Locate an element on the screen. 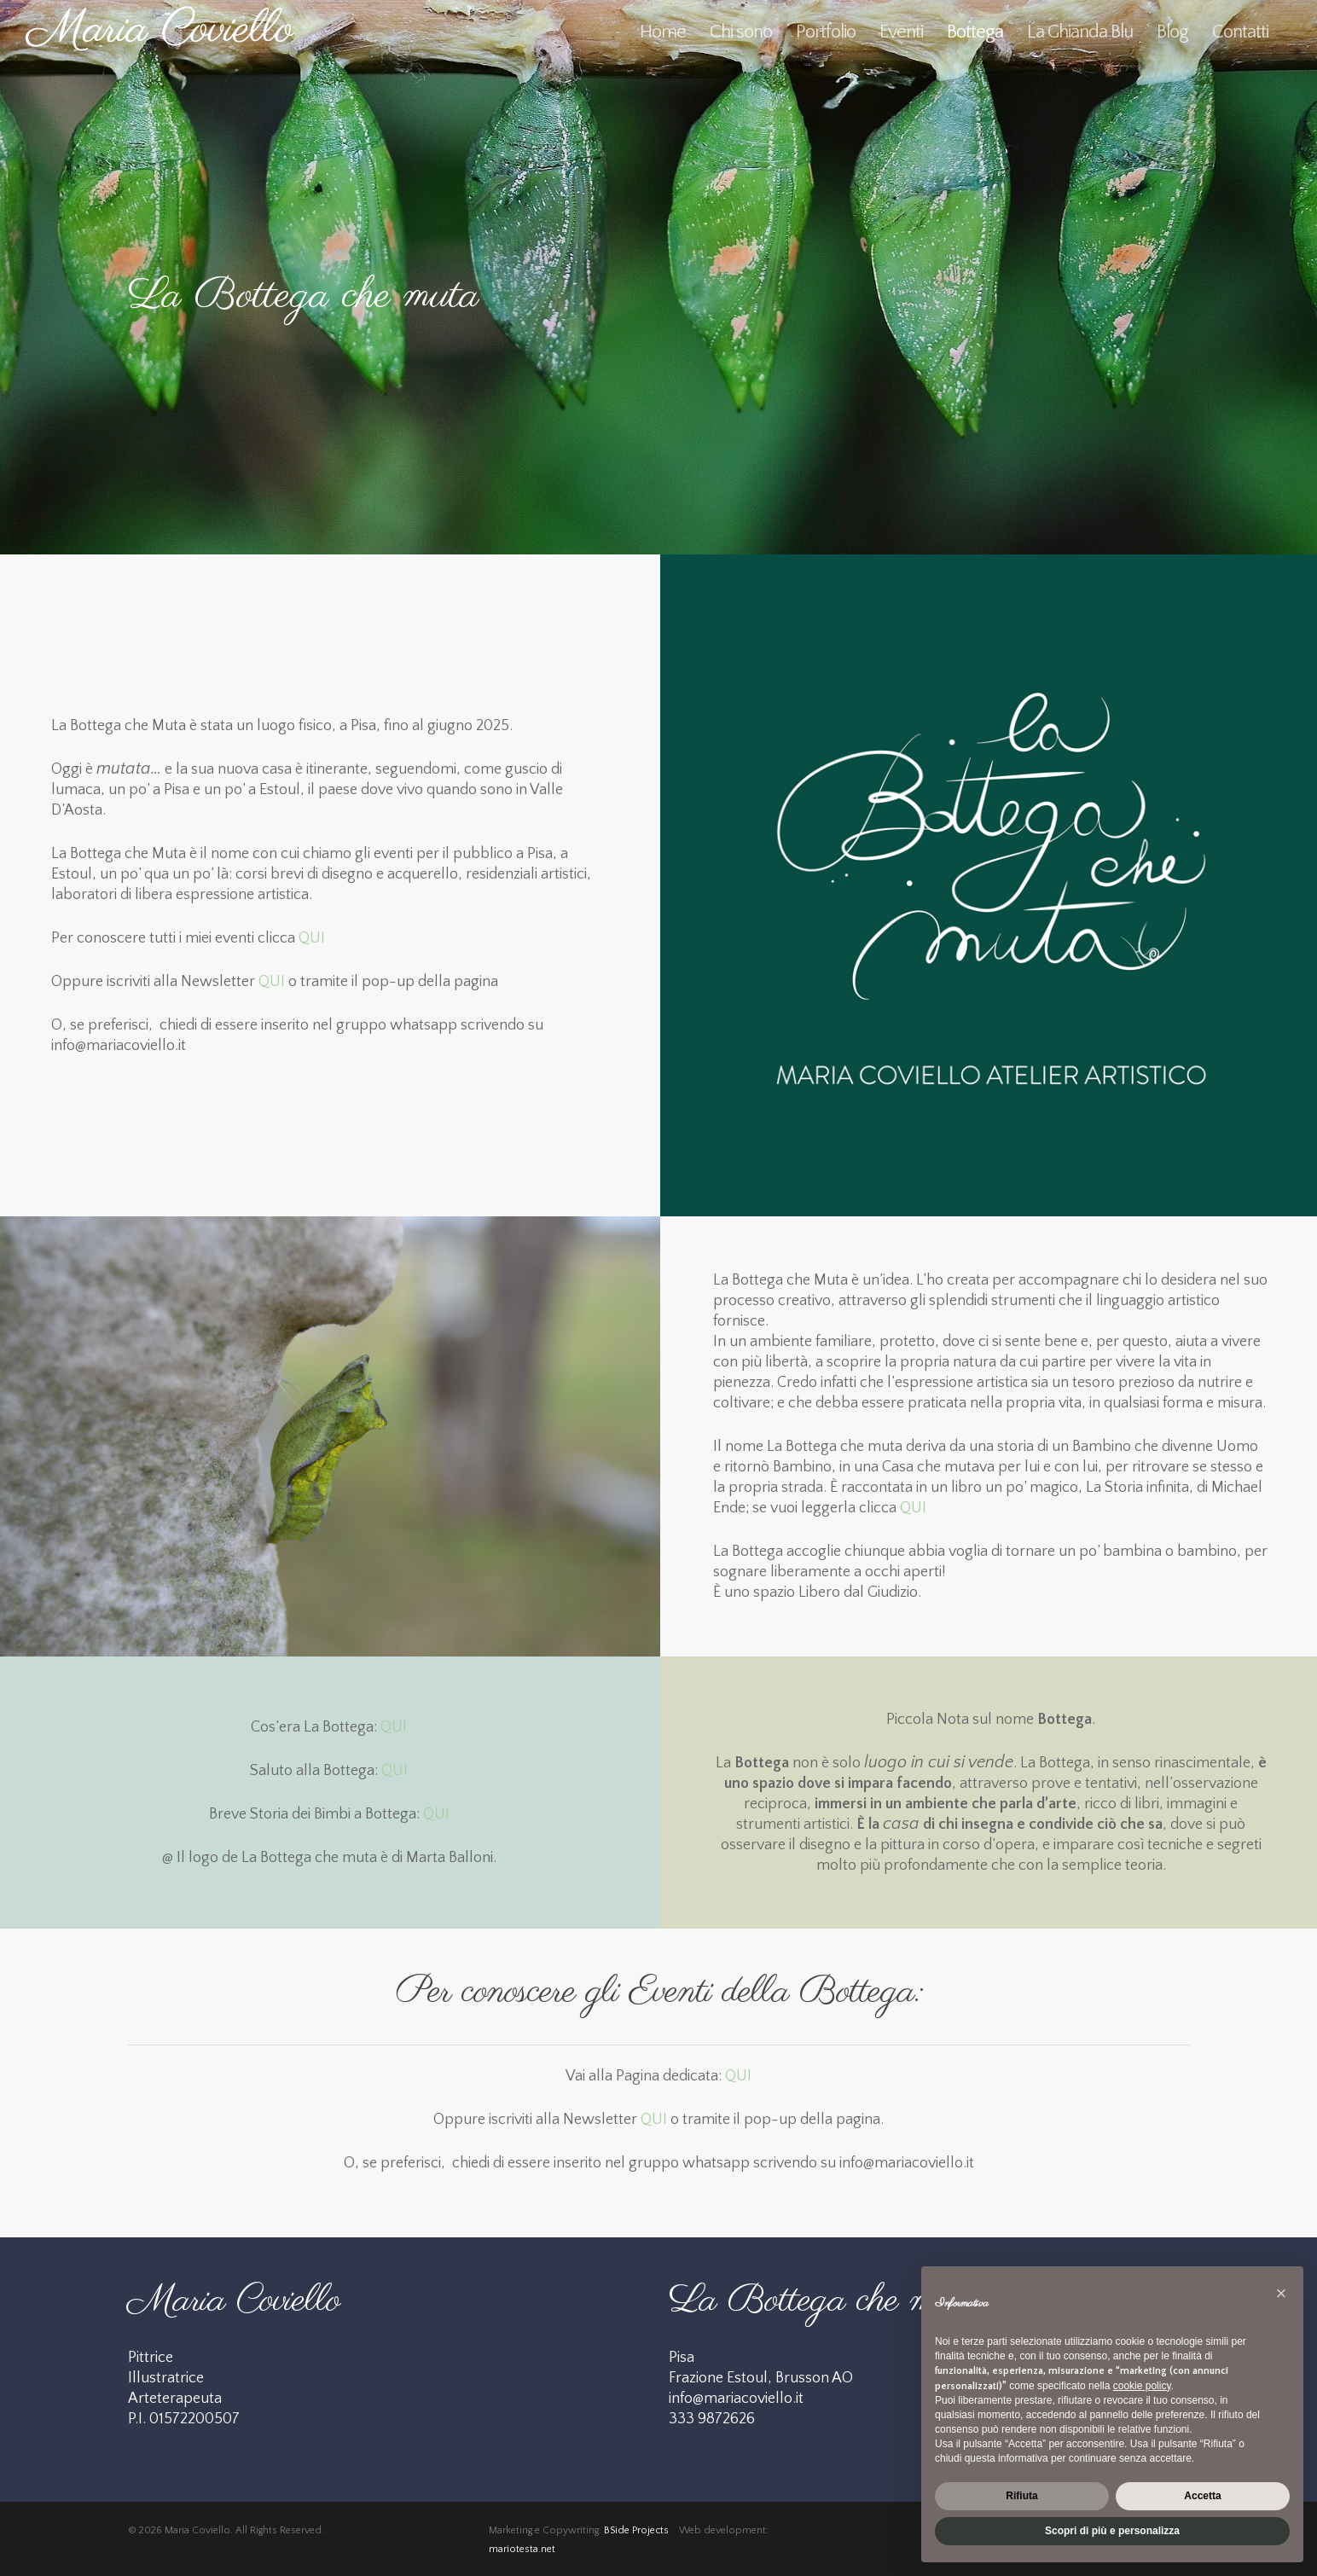 The image size is (1317, 2576). [button] is located at coordinates (1281, 2293).